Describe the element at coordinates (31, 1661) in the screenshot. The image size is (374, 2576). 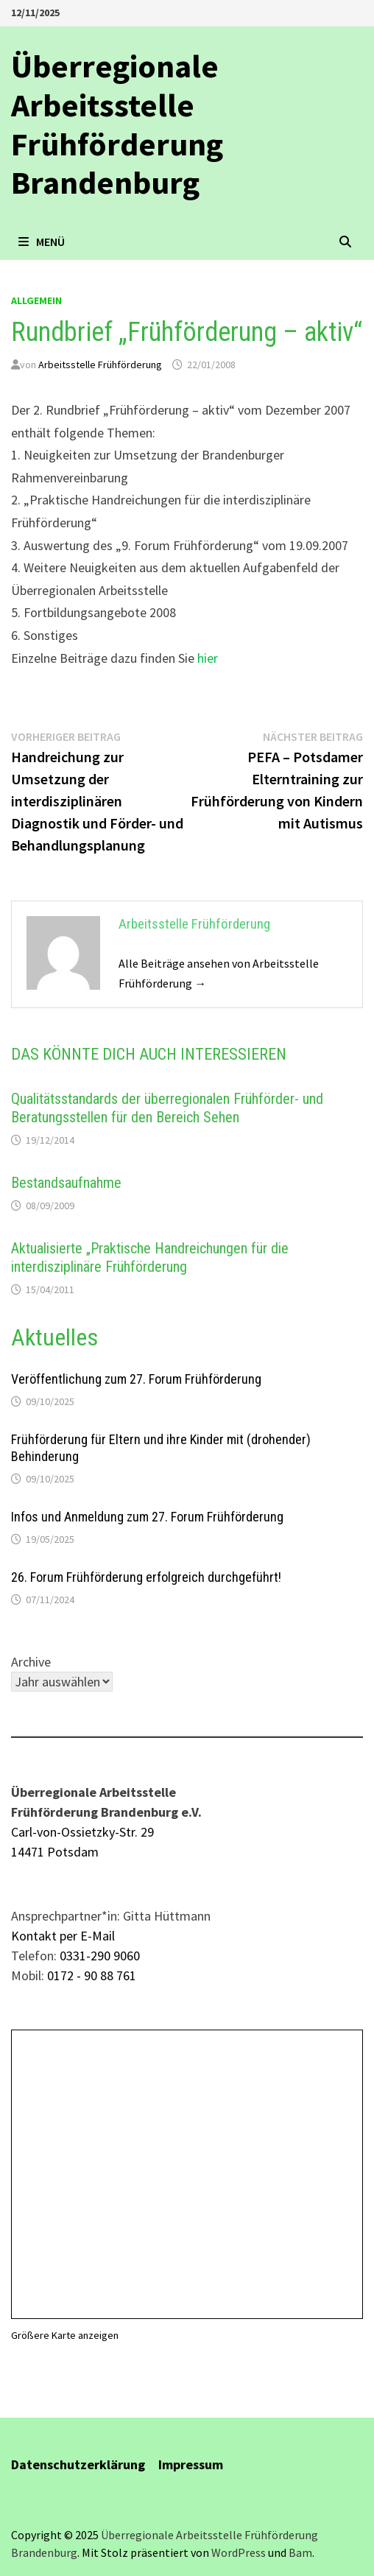
I see `Archive` at that location.